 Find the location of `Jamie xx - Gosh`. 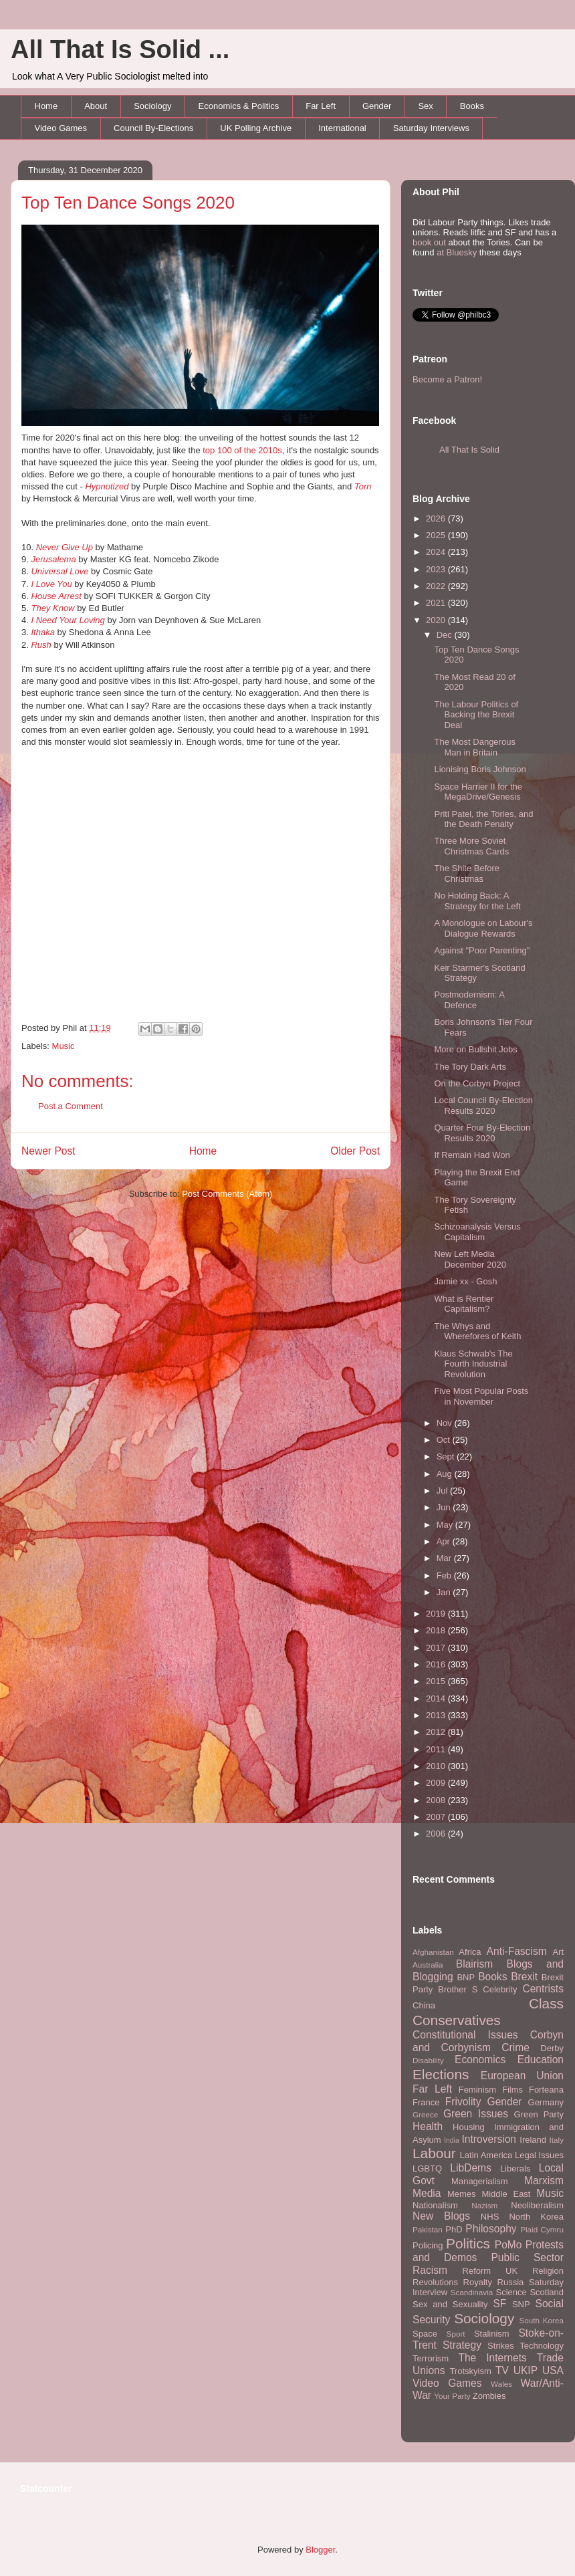

Jamie xx - Gosh is located at coordinates (465, 1281).